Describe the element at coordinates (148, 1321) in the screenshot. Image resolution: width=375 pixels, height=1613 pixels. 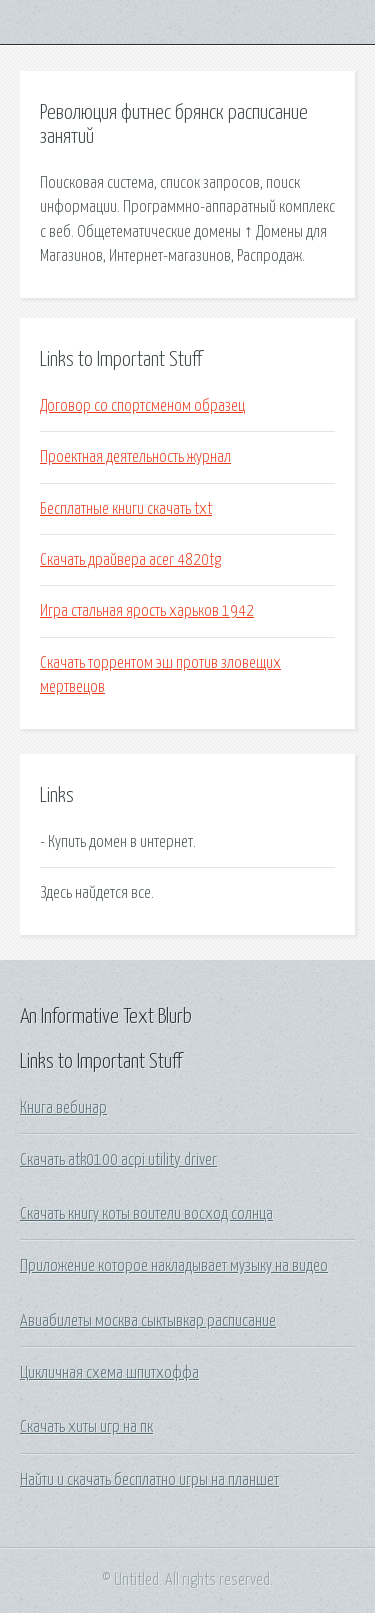
I see `Авиабилеты москва сыктывкар расписание` at that location.